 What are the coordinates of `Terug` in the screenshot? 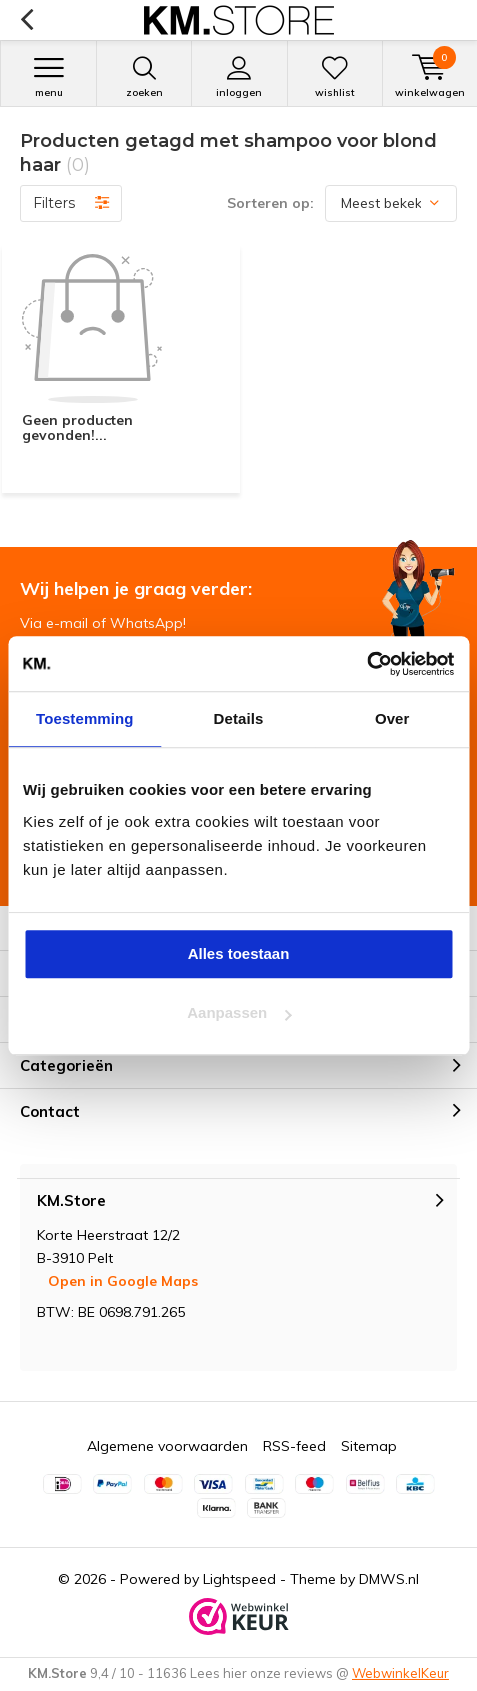 It's located at (26, 20).